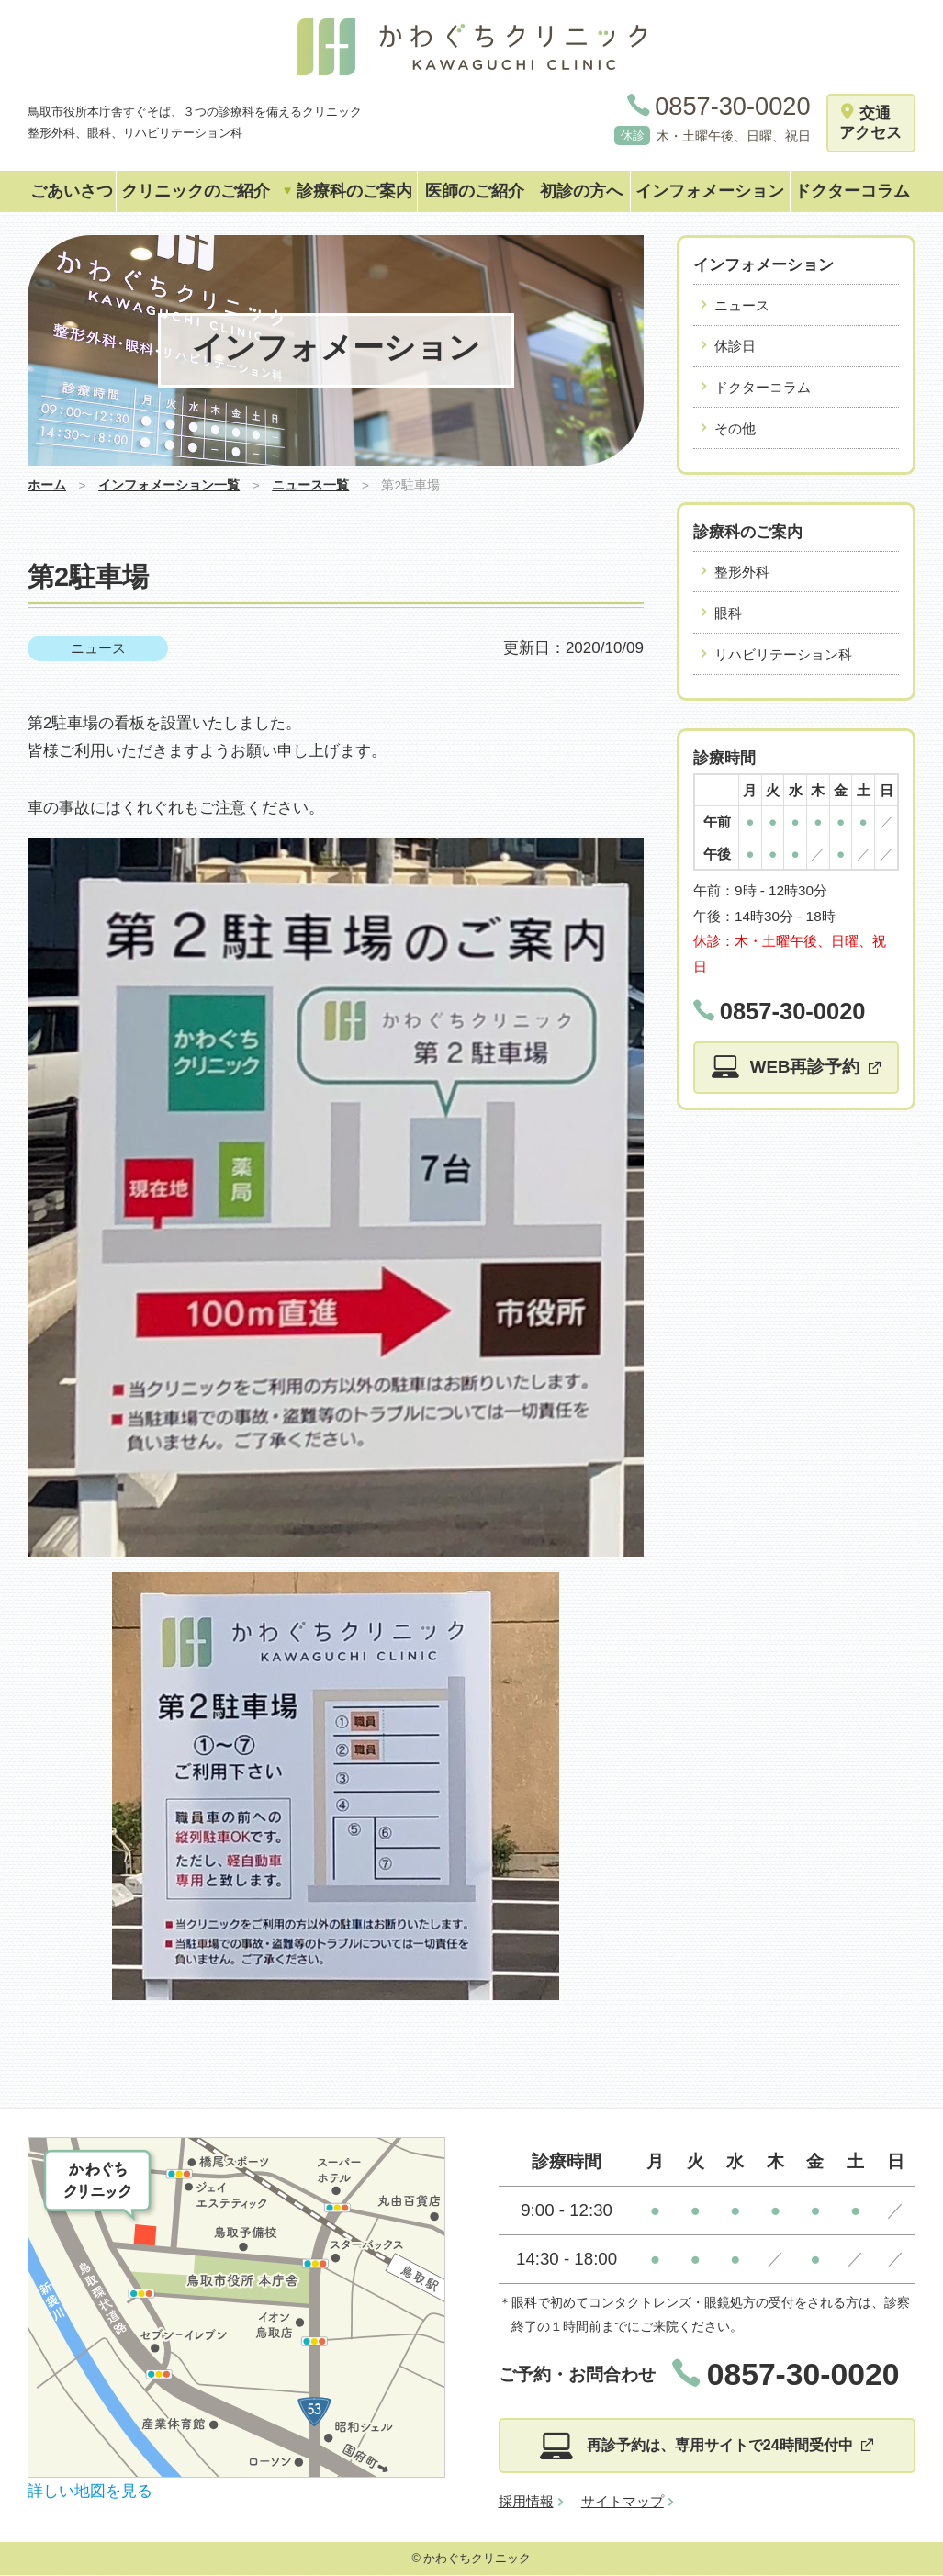 The image size is (943, 2576). What do you see at coordinates (346, 191) in the screenshot?
I see `診療科のご案内` at bounding box center [346, 191].